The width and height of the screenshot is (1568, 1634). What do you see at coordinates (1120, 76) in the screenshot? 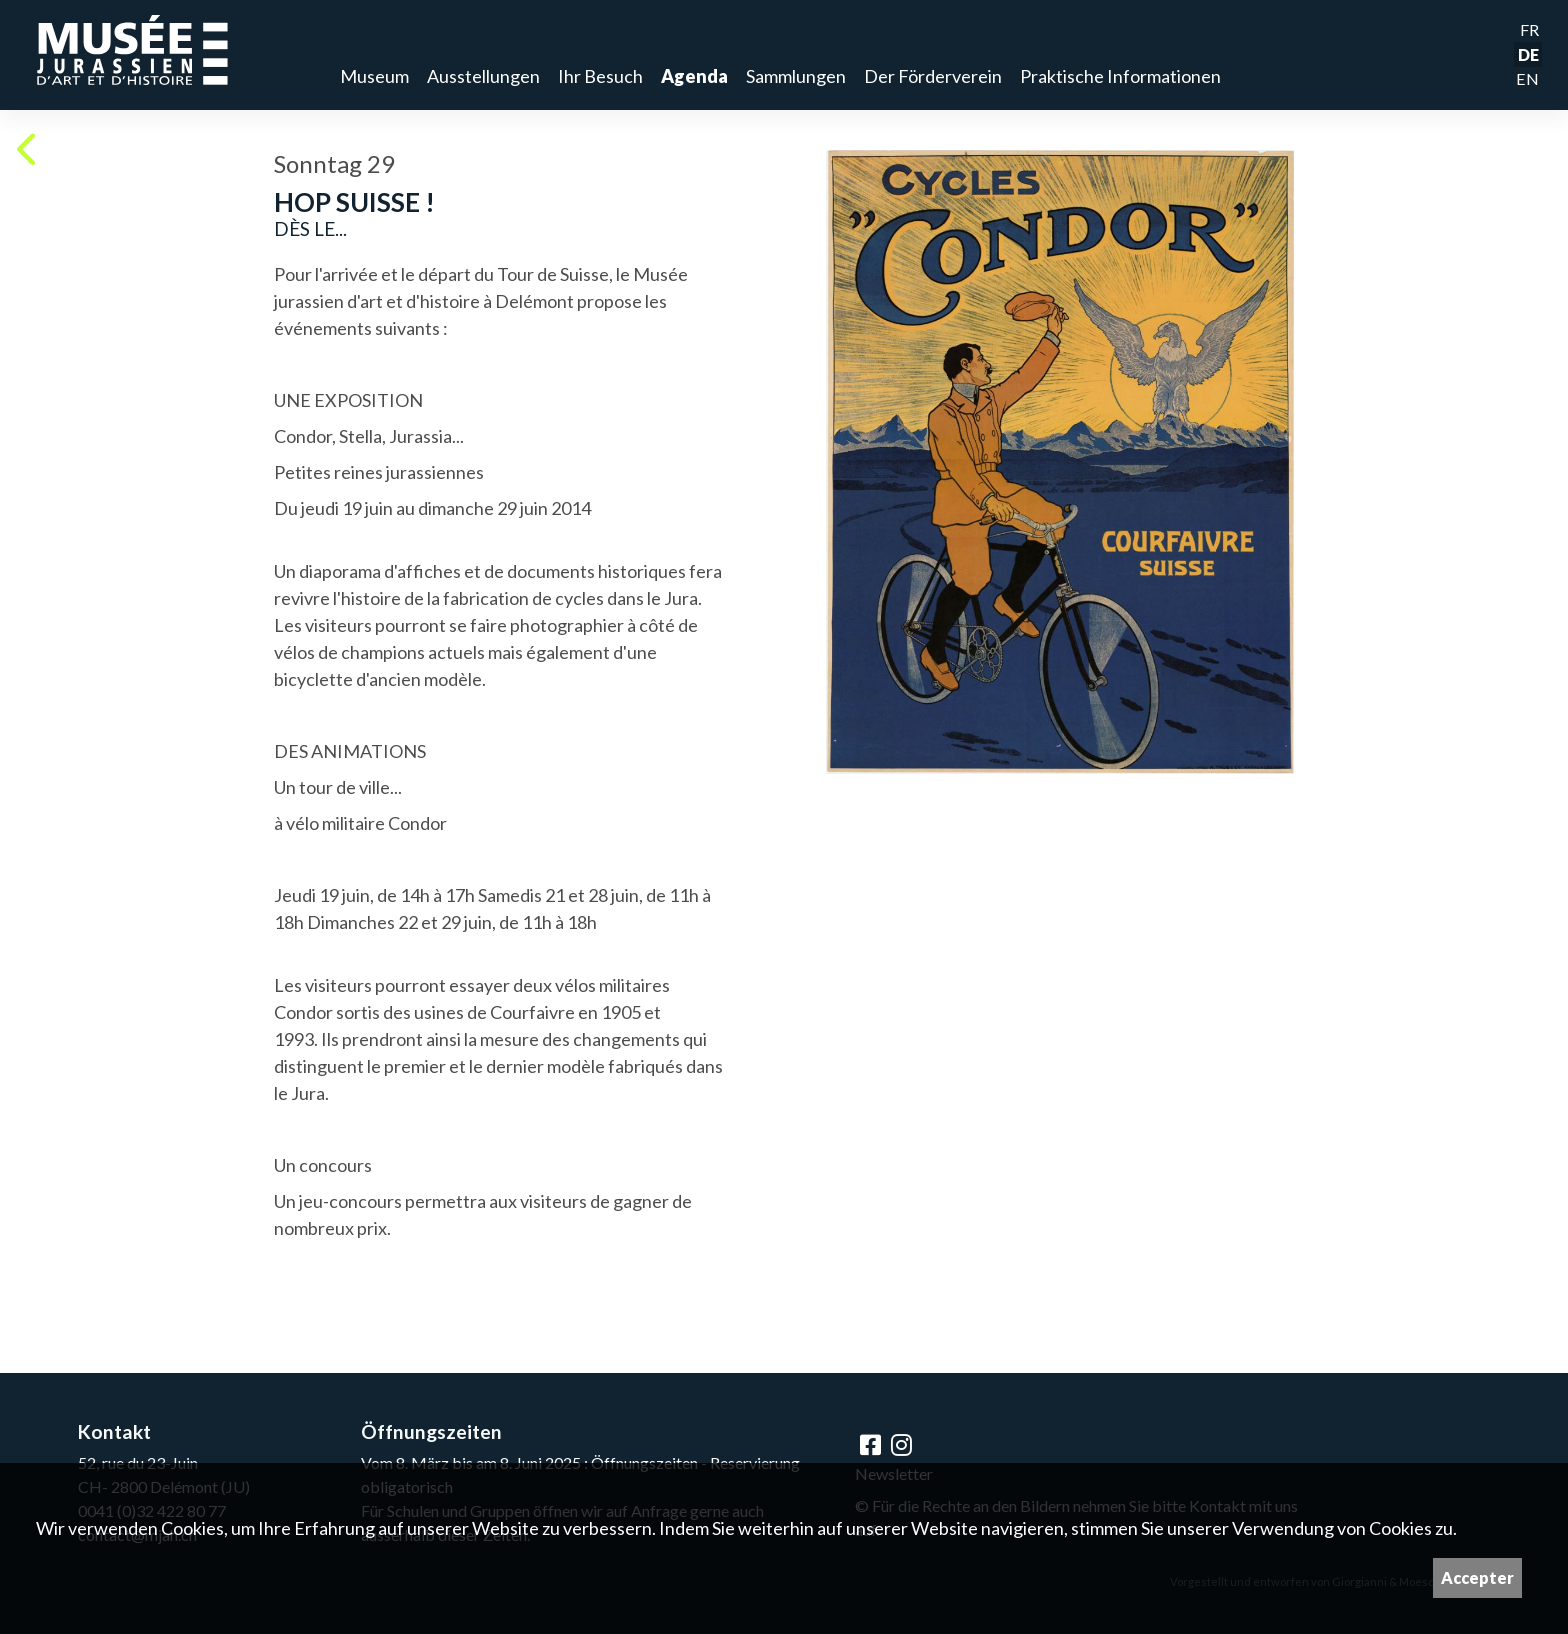
I see `Praktische Informationen` at bounding box center [1120, 76].